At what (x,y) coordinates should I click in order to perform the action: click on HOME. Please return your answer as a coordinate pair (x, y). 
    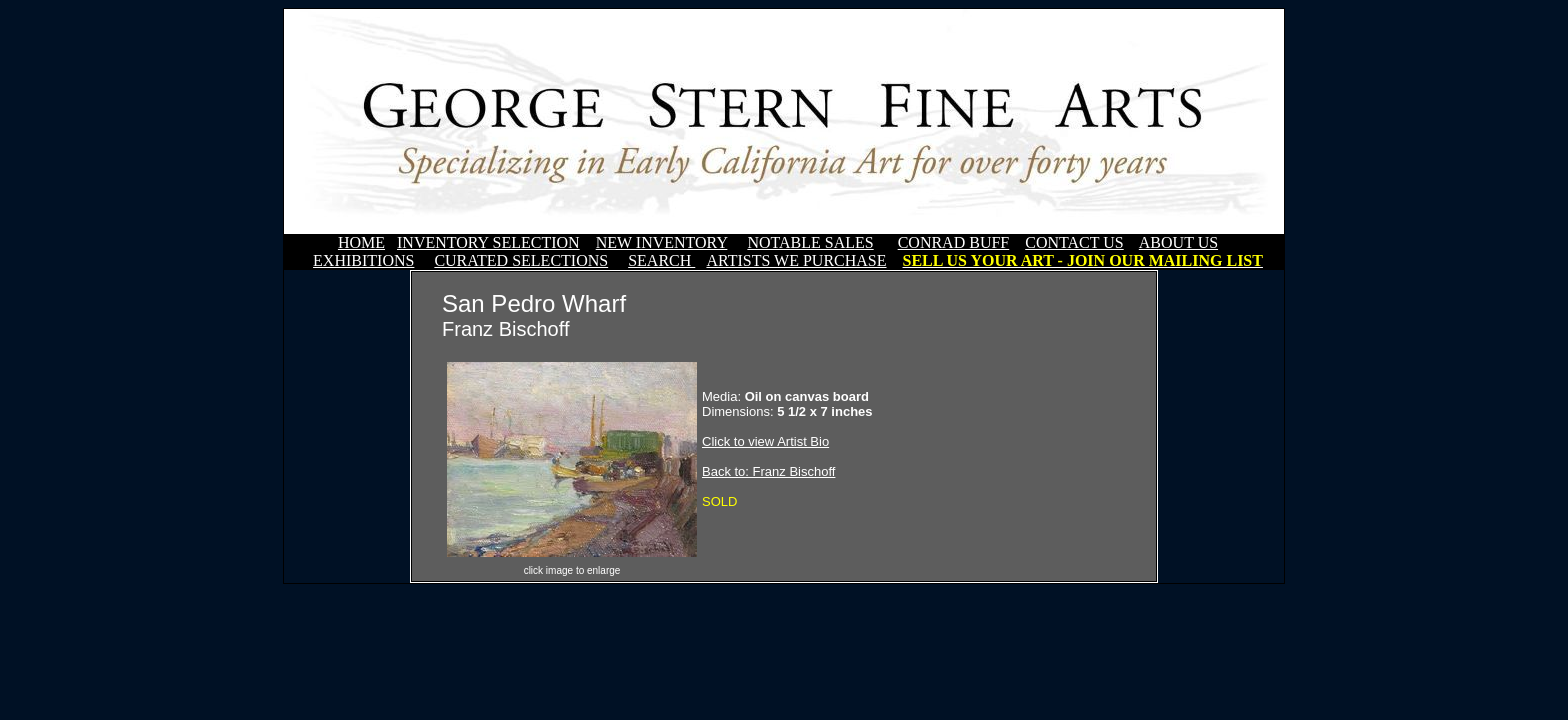
    Looking at the image, I should click on (361, 242).